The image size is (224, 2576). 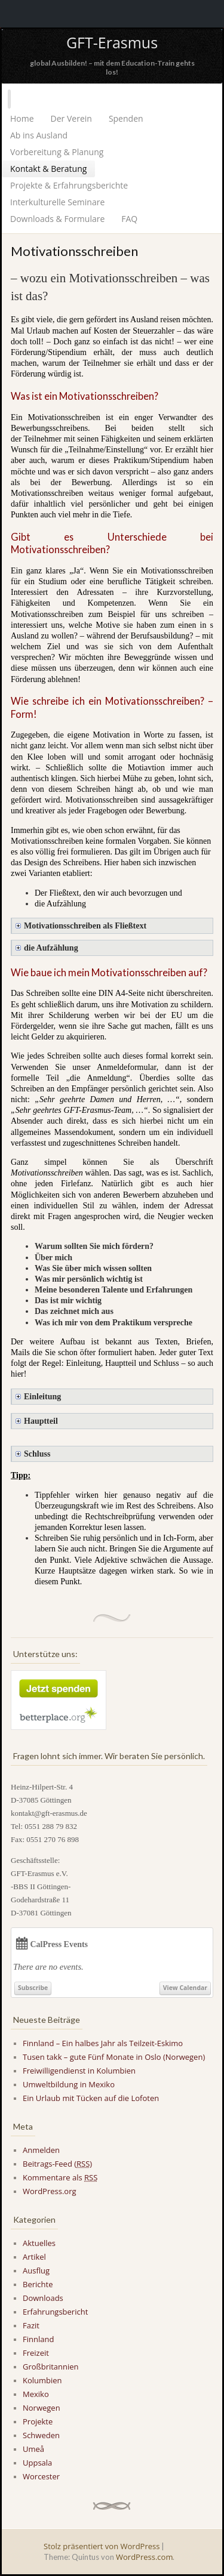 What do you see at coordinates (33, 2449) in the screenshot?
I see `Umeå` at bounding box center [33, 2449].